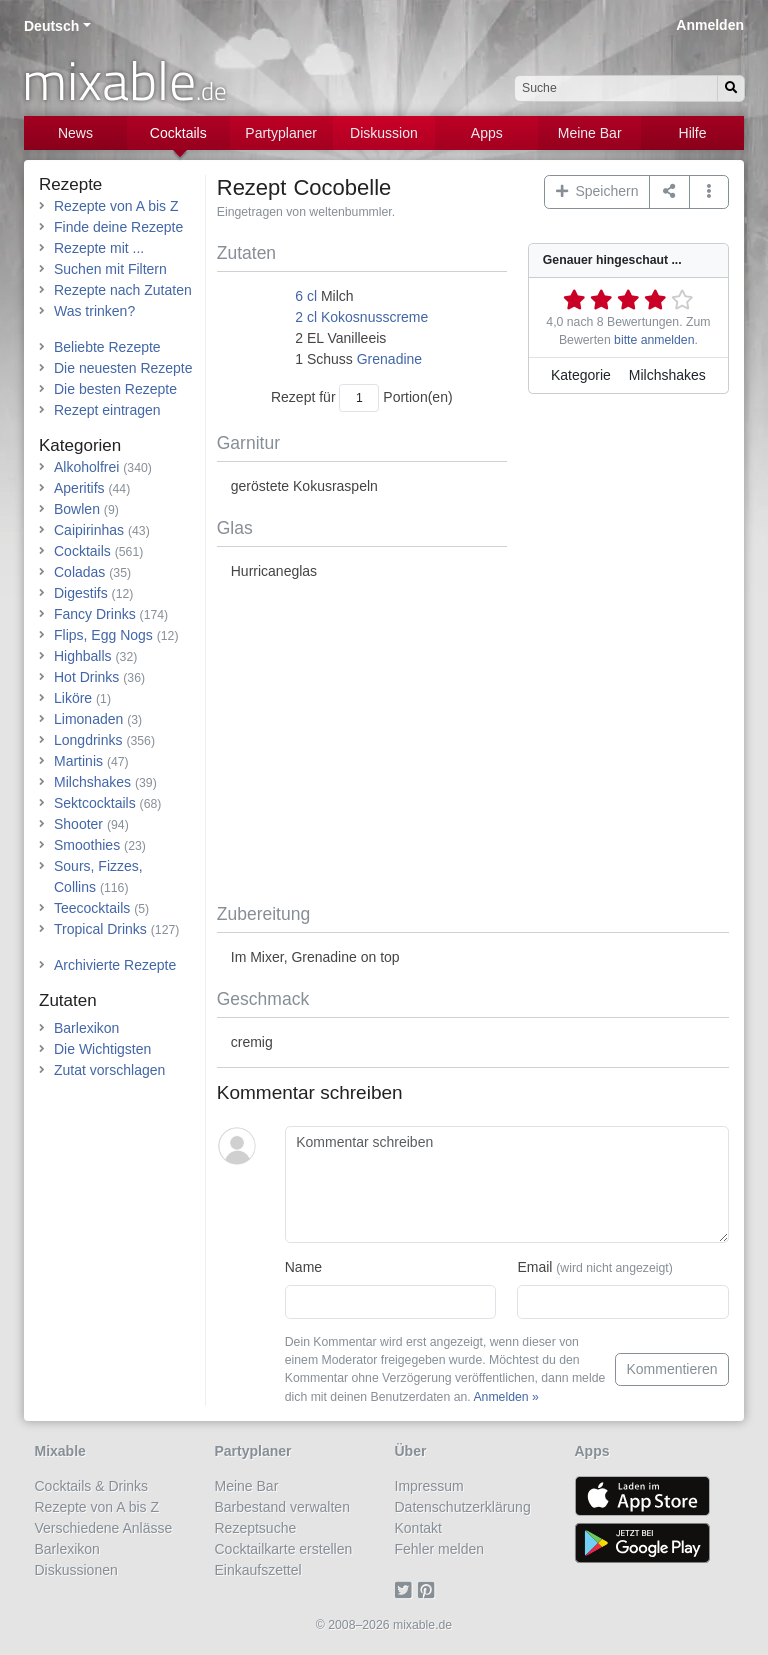 This screenshot has width=768, height=1655. What do you see at coordinates (60, 1451) in the screenshot?
I see `Mixable` at bounding box center [60, 1451].